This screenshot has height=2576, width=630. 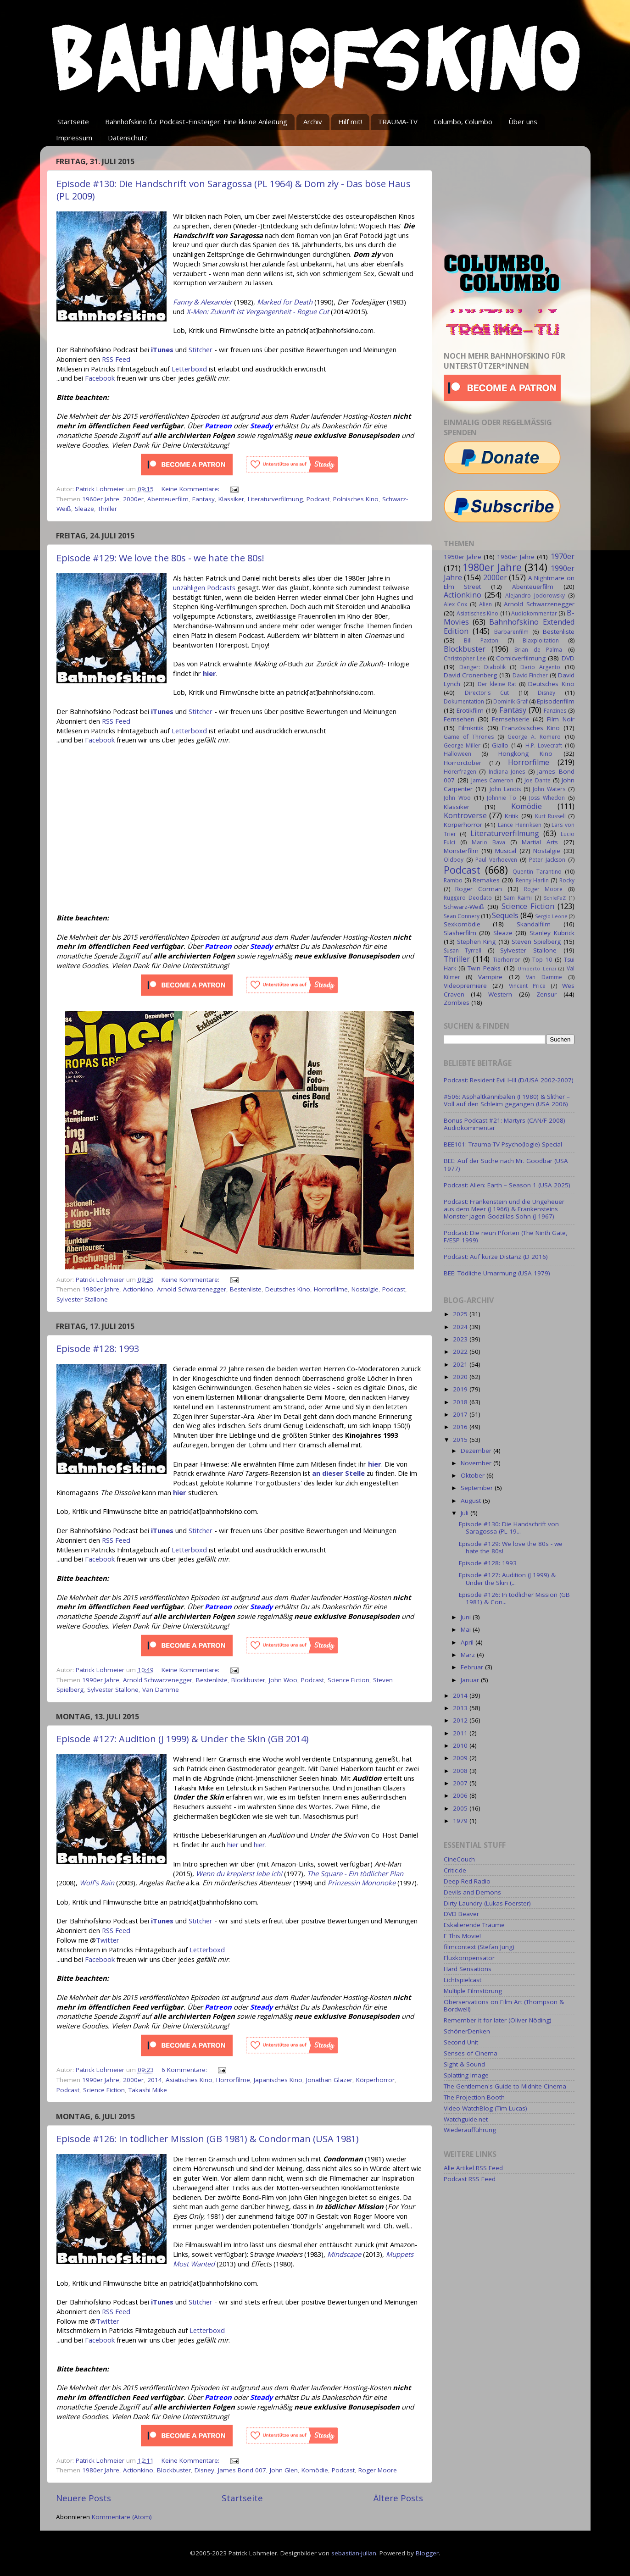 What do you see at coordinates (543, 745) in the screenshot?
I see `H.P. Lovecraft` at bounding box center [543, 745].